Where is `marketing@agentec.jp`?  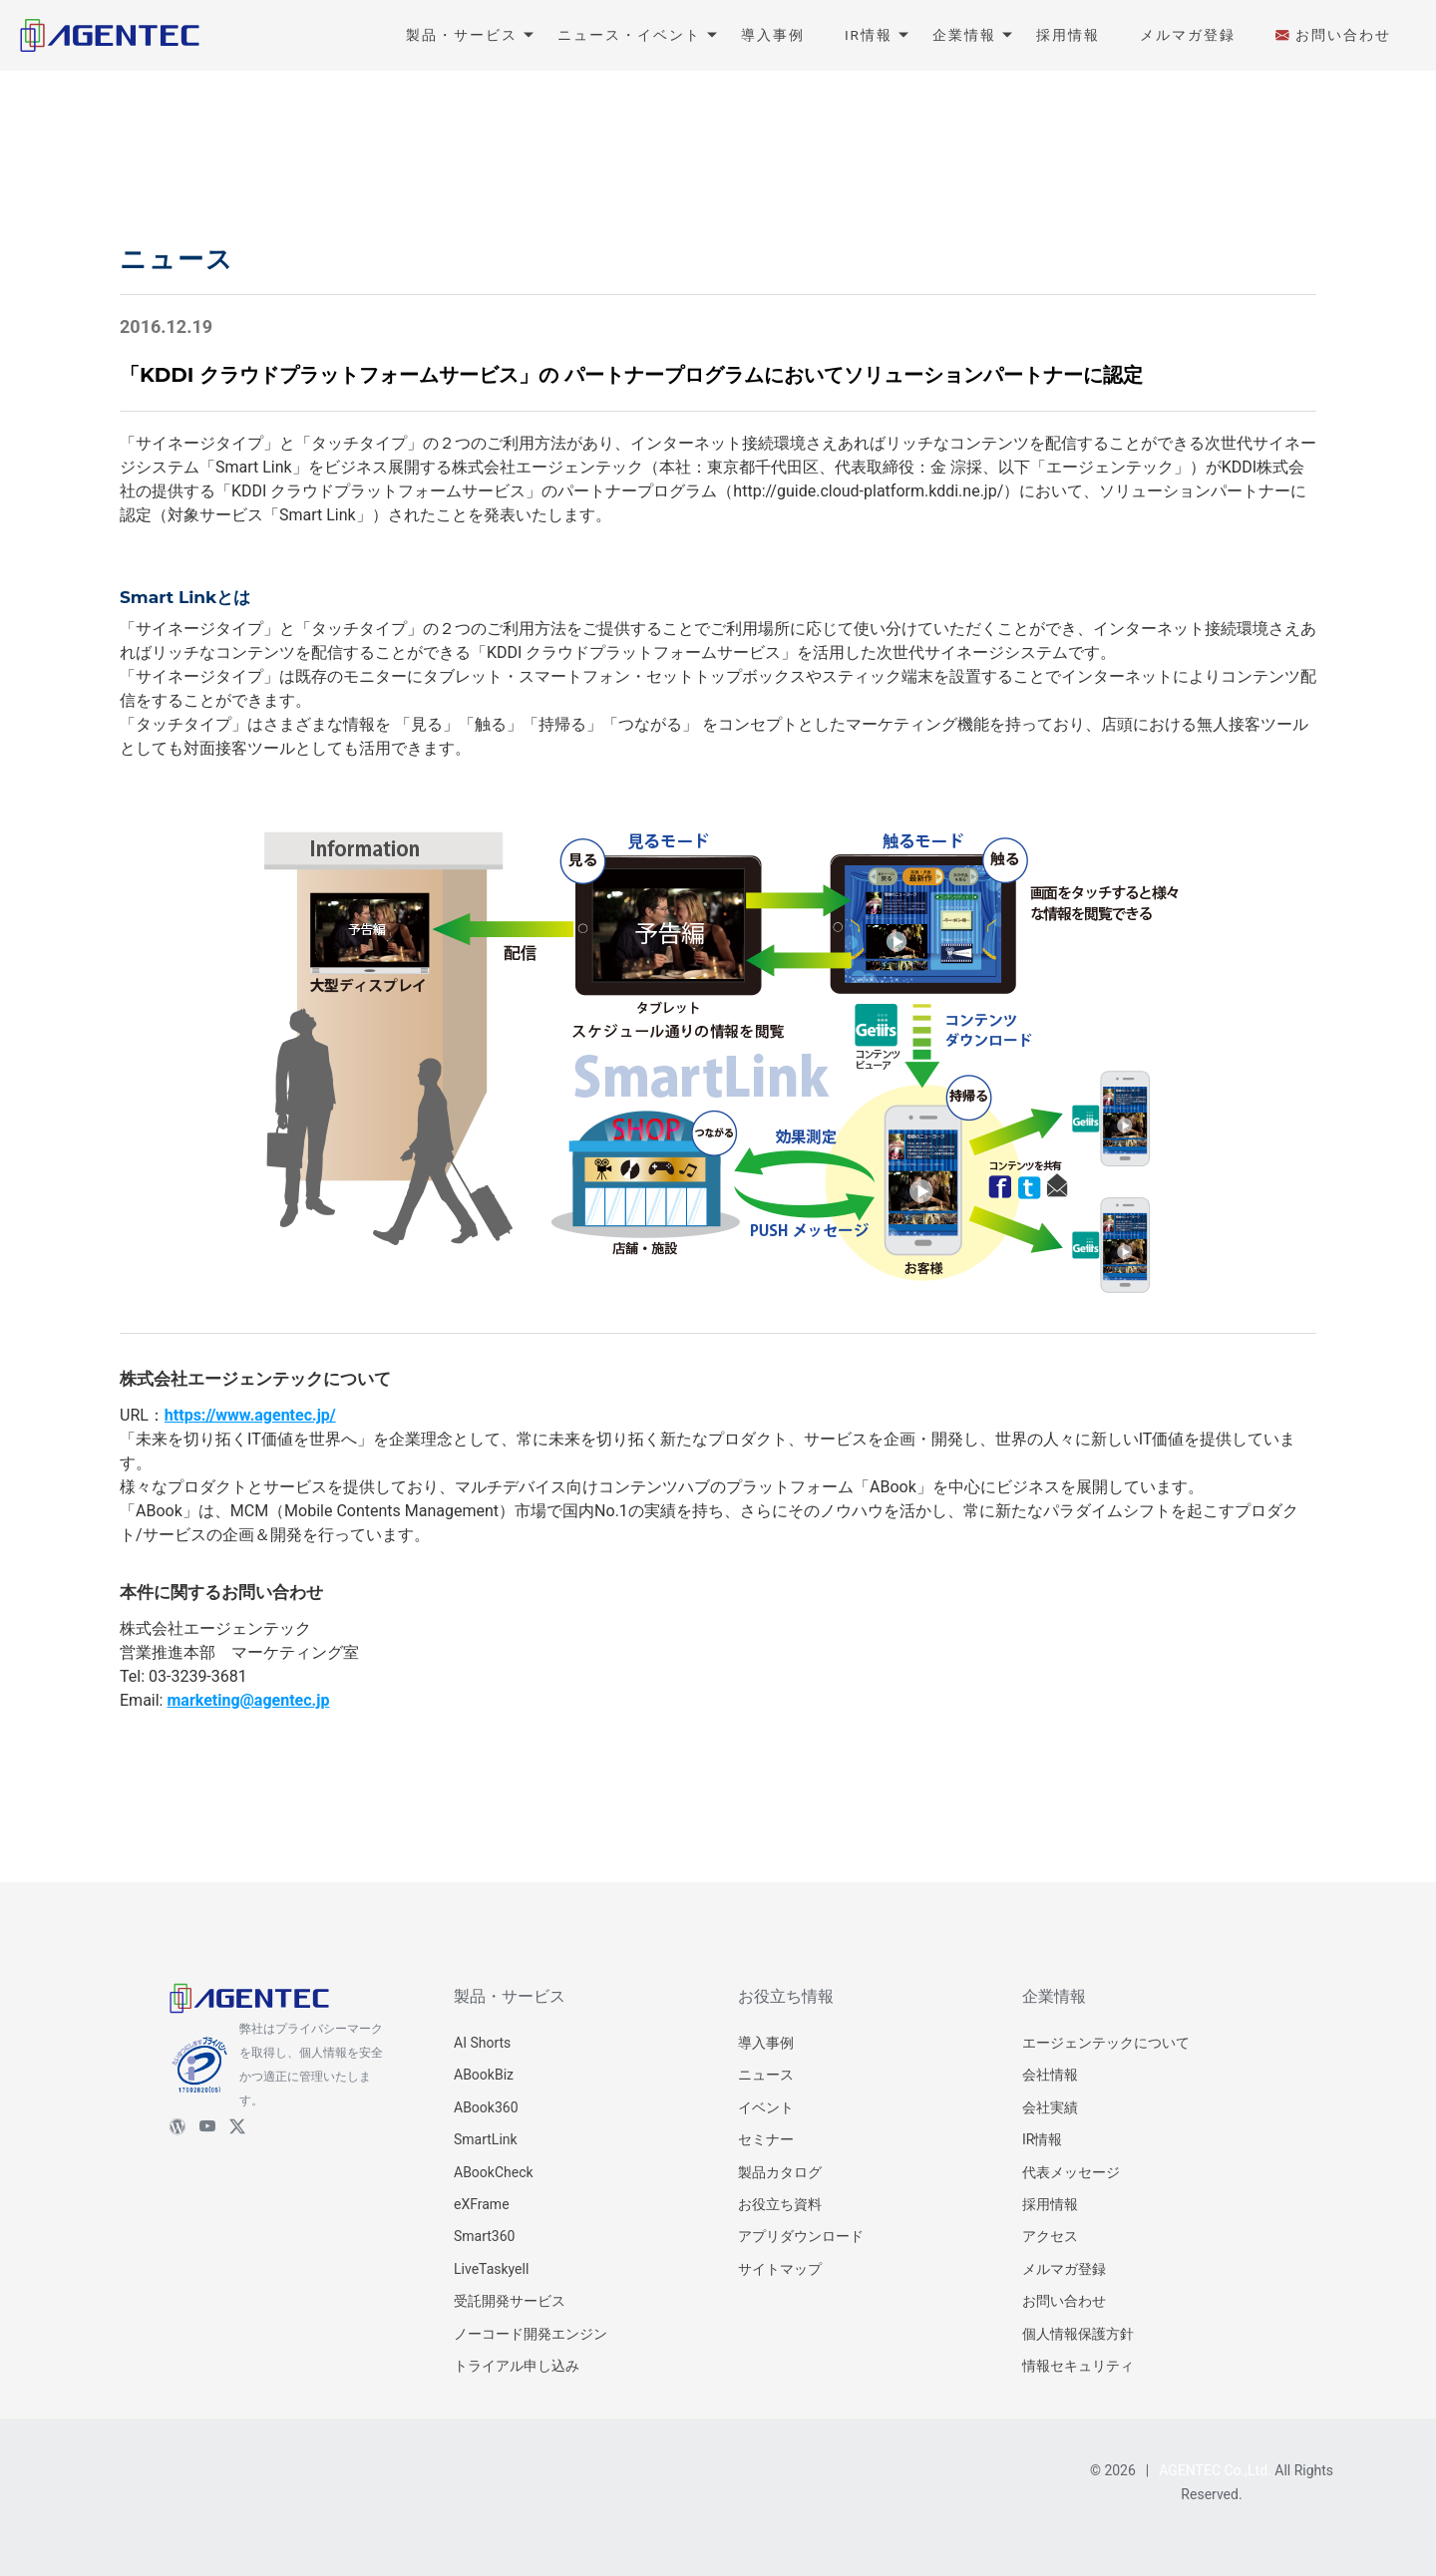 marketing@agentec.jp is located at coordinates (248, 1700).